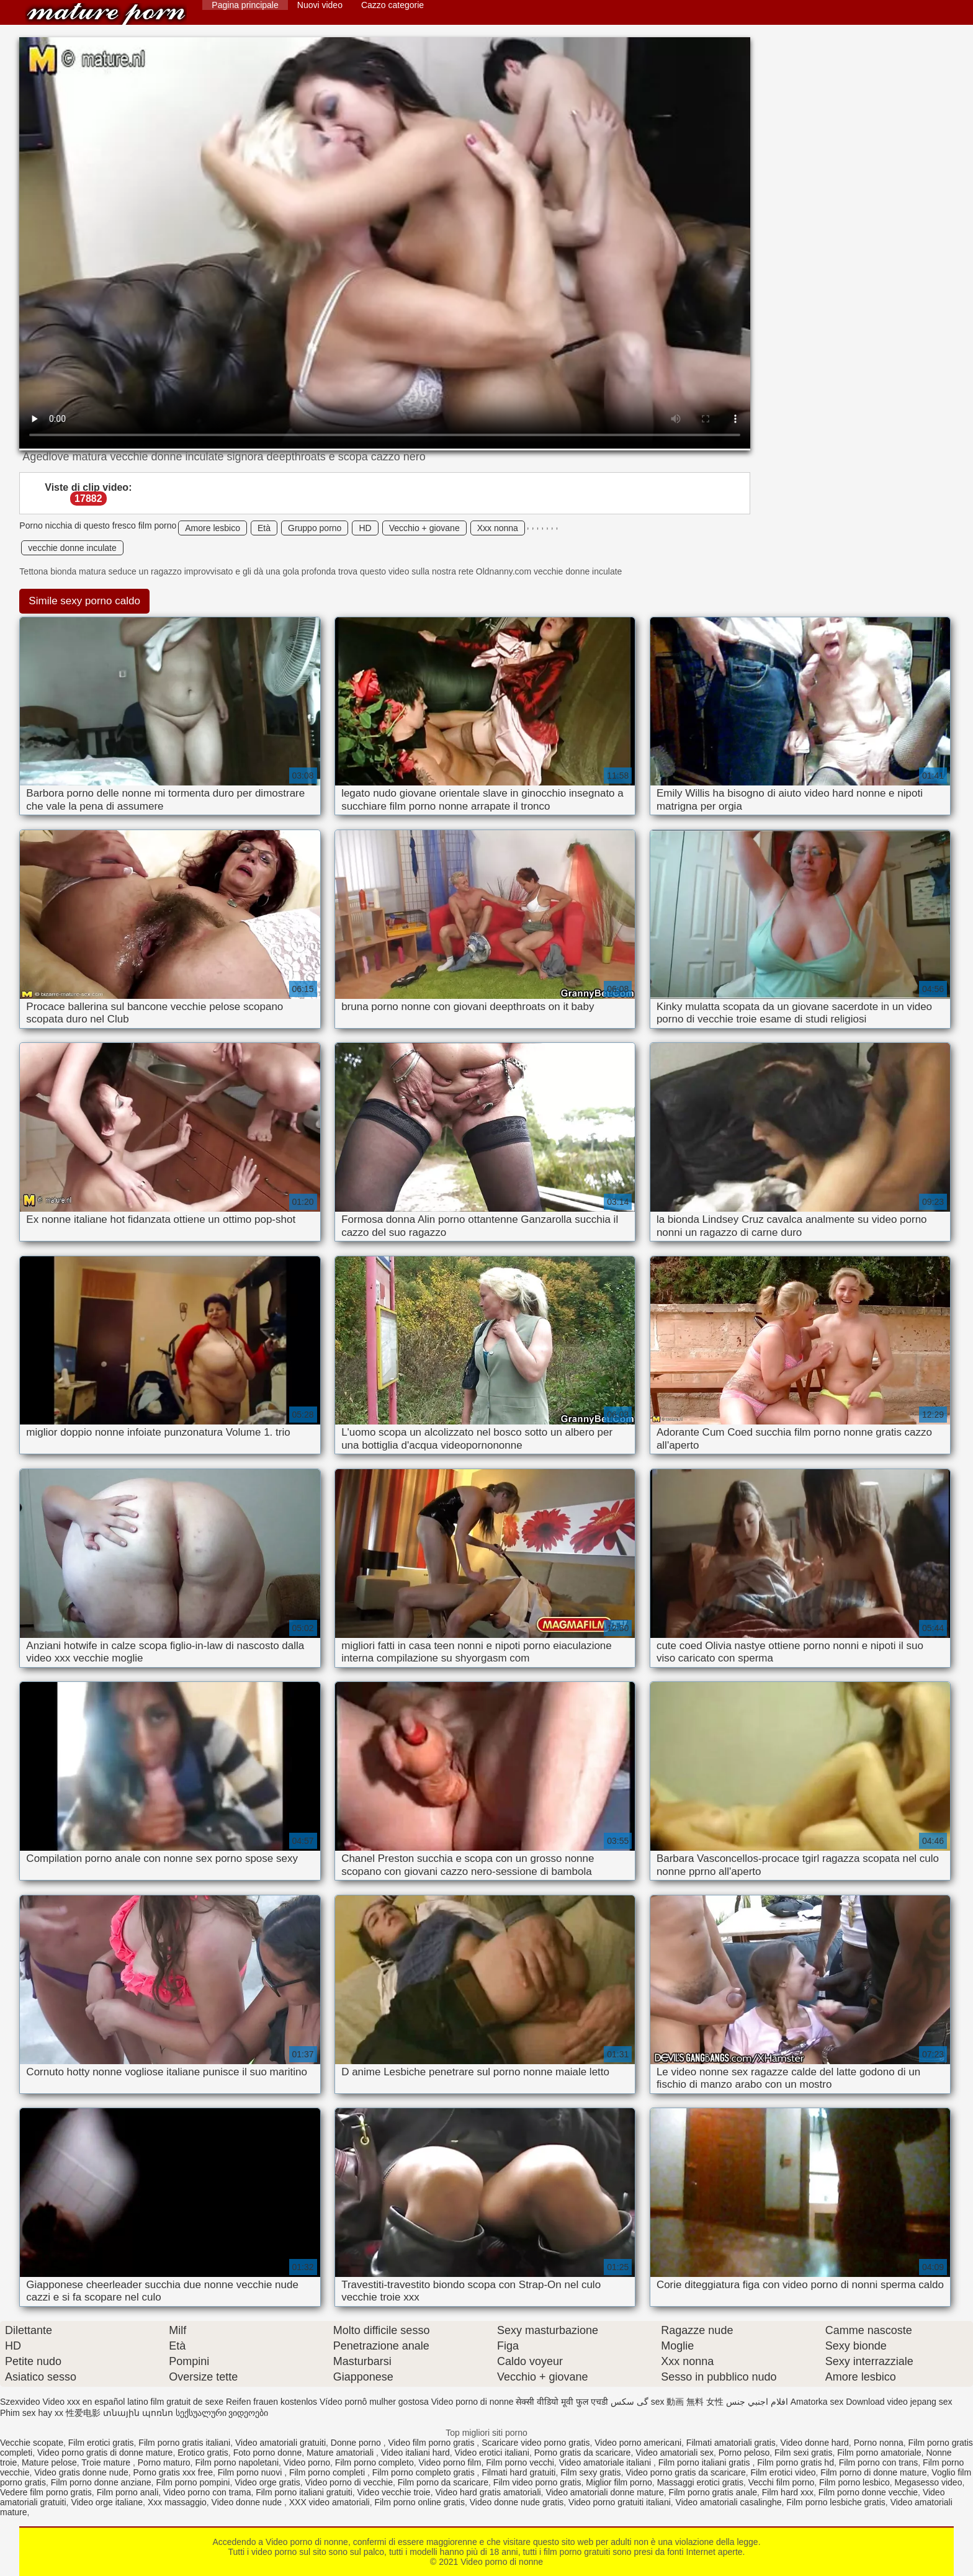 This screenshot has height=2576, width=973. What do you see at coordinates (202, 2452) in the screenshot?
I see `Erotico gratis` at bounding box center [202, 2452].